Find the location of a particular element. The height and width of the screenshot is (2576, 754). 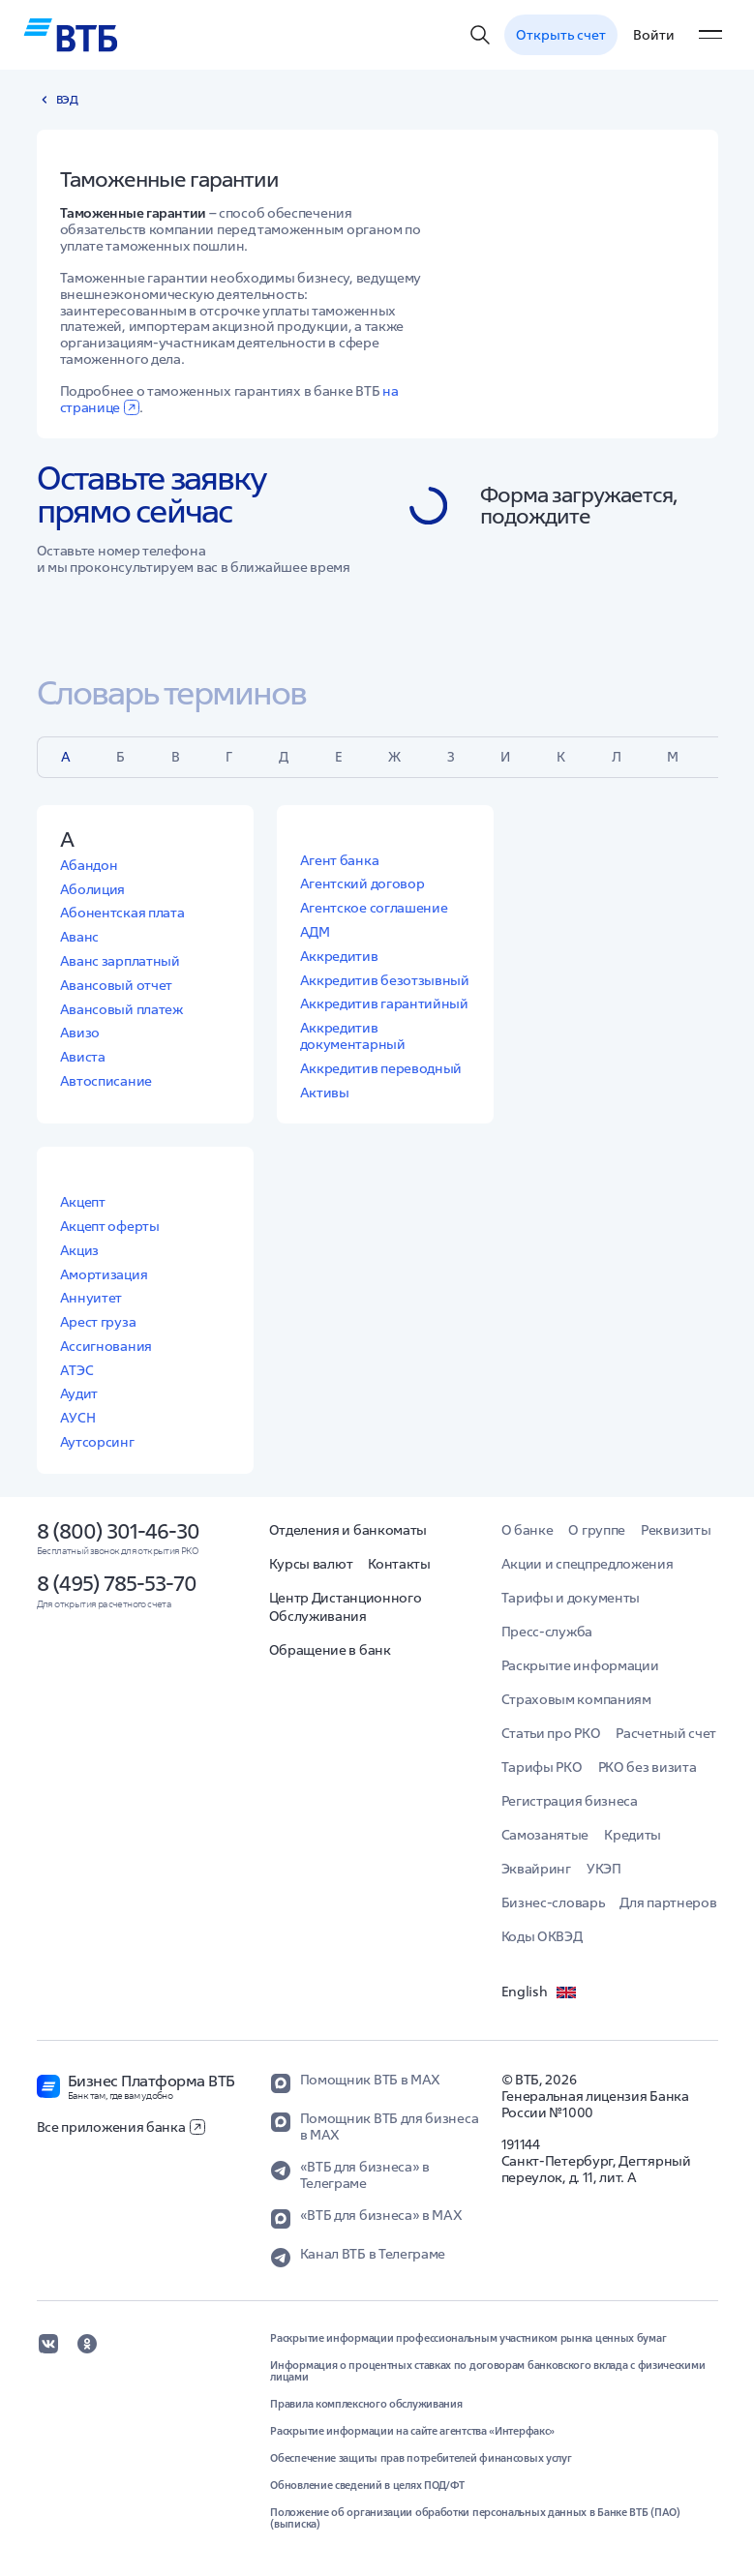

Открыть счет is located at coordinates (561, 35).